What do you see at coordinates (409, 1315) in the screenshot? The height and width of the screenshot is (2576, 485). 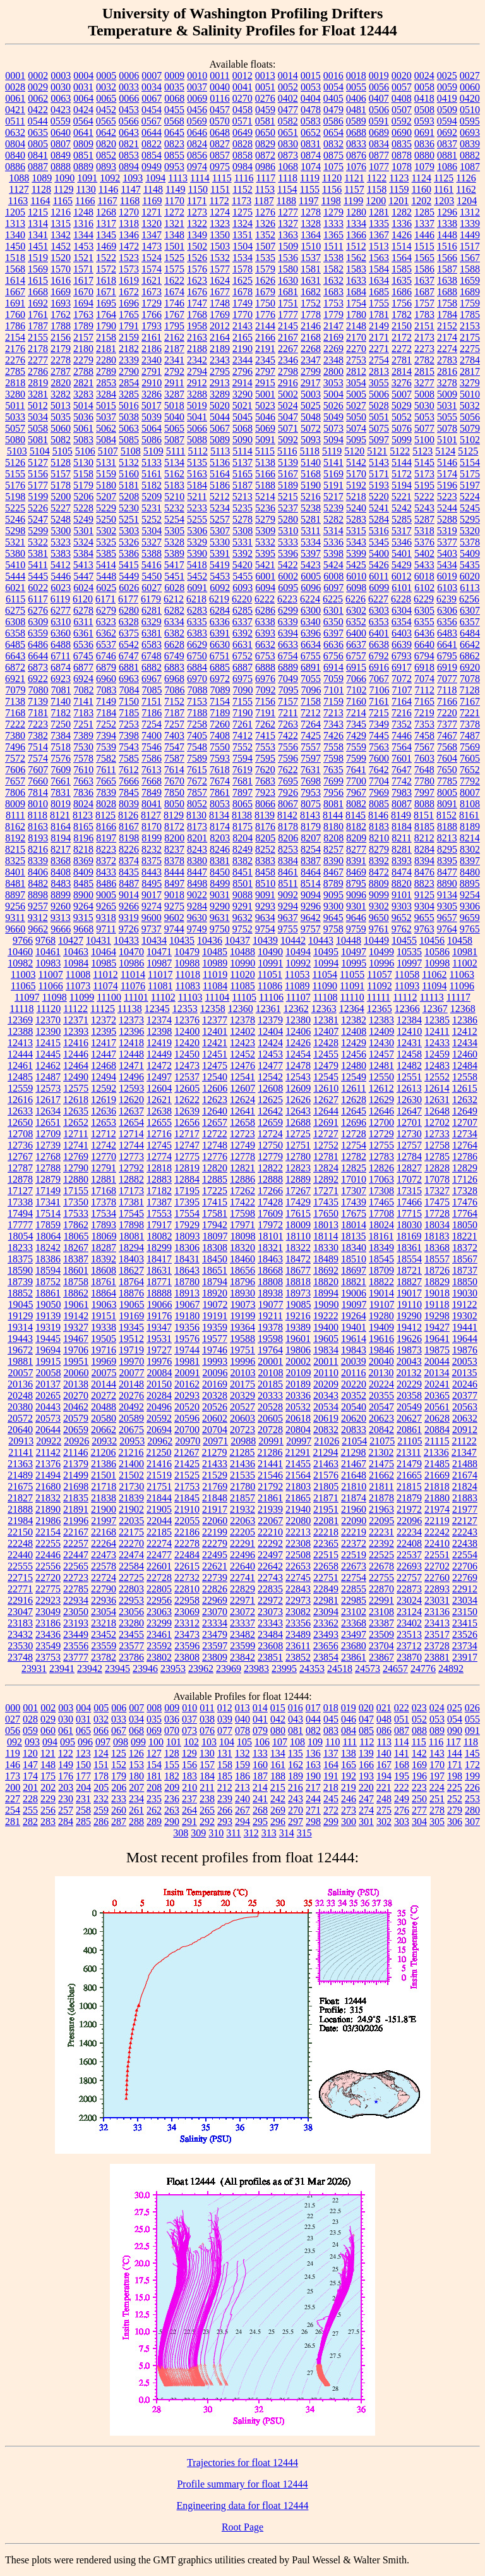 I see `19290` at bounding box center [409, 1315].